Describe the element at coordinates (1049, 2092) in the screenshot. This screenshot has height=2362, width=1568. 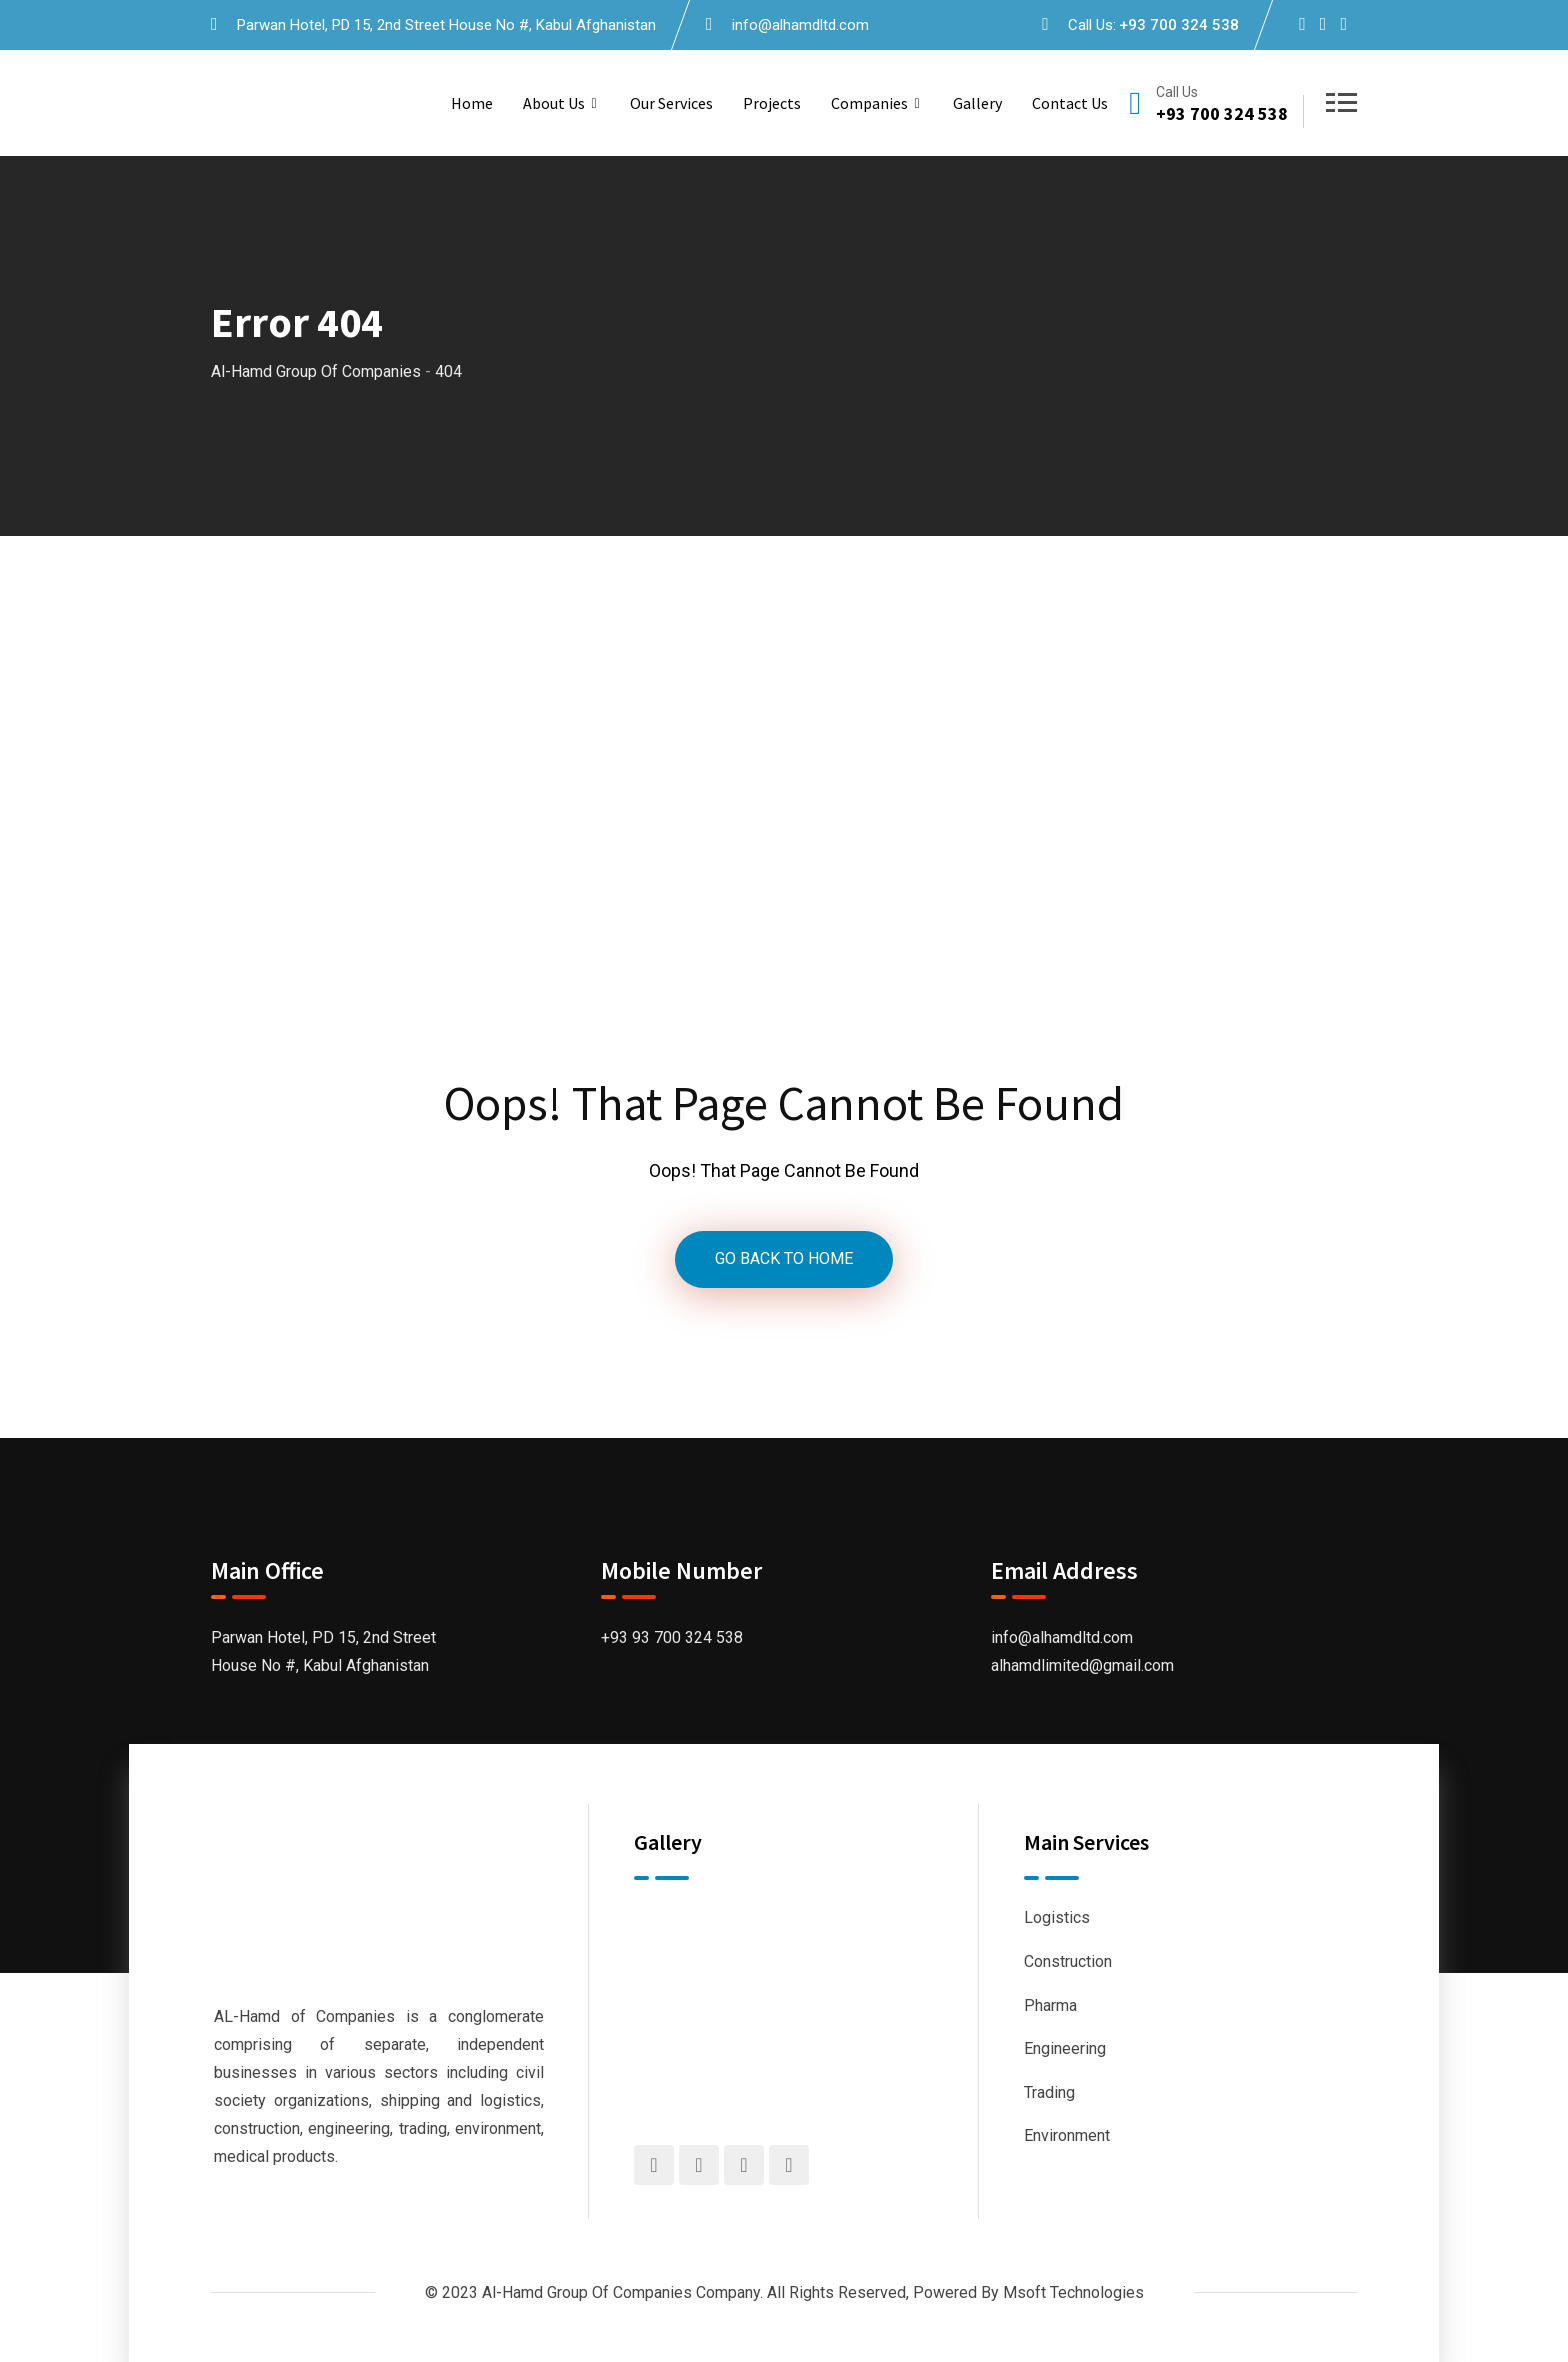
I see `Trading` at that location.